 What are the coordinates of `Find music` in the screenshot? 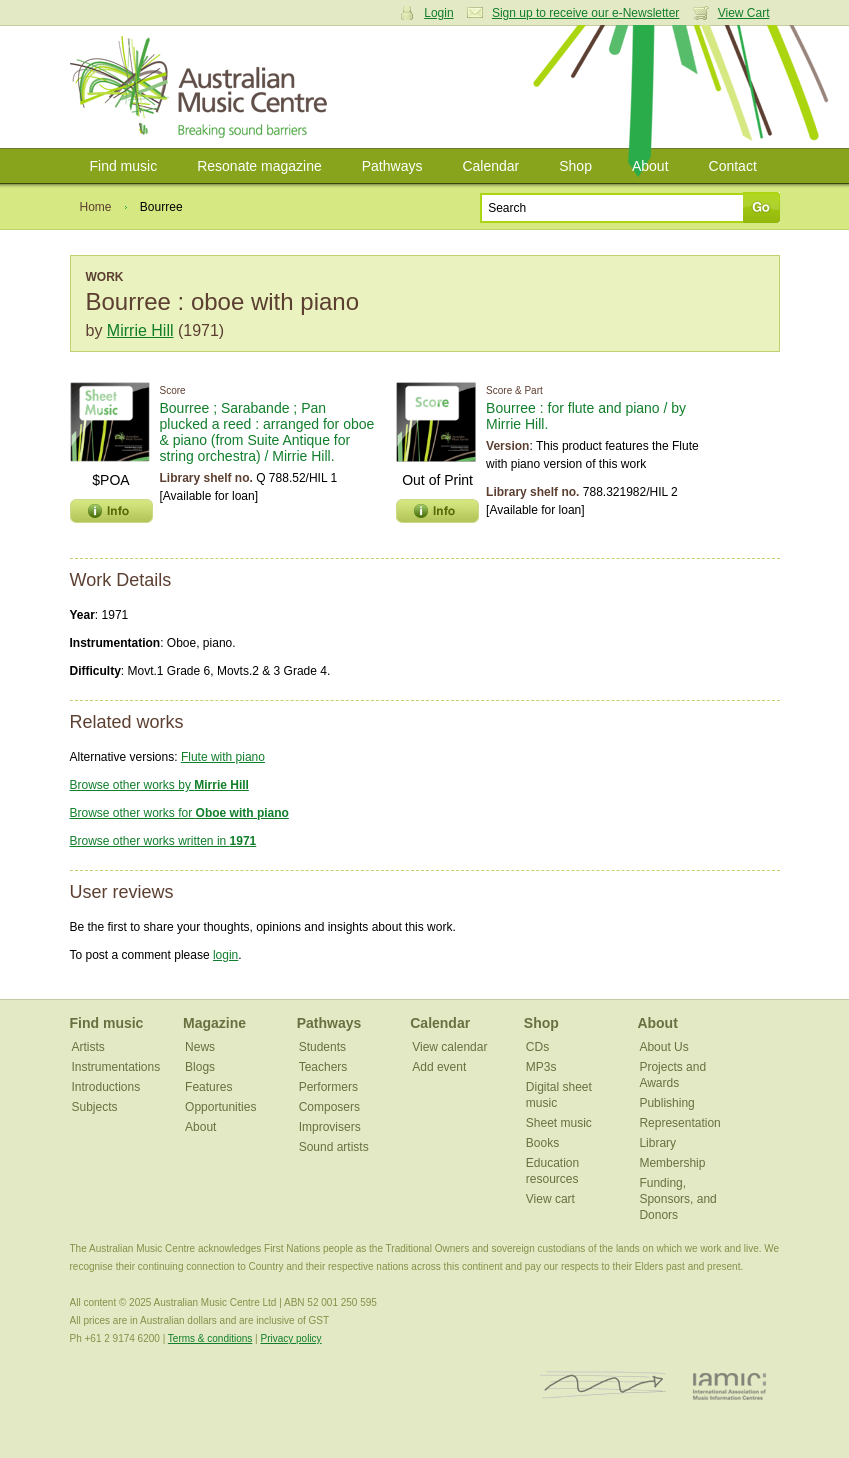 It's located at (124, 166).